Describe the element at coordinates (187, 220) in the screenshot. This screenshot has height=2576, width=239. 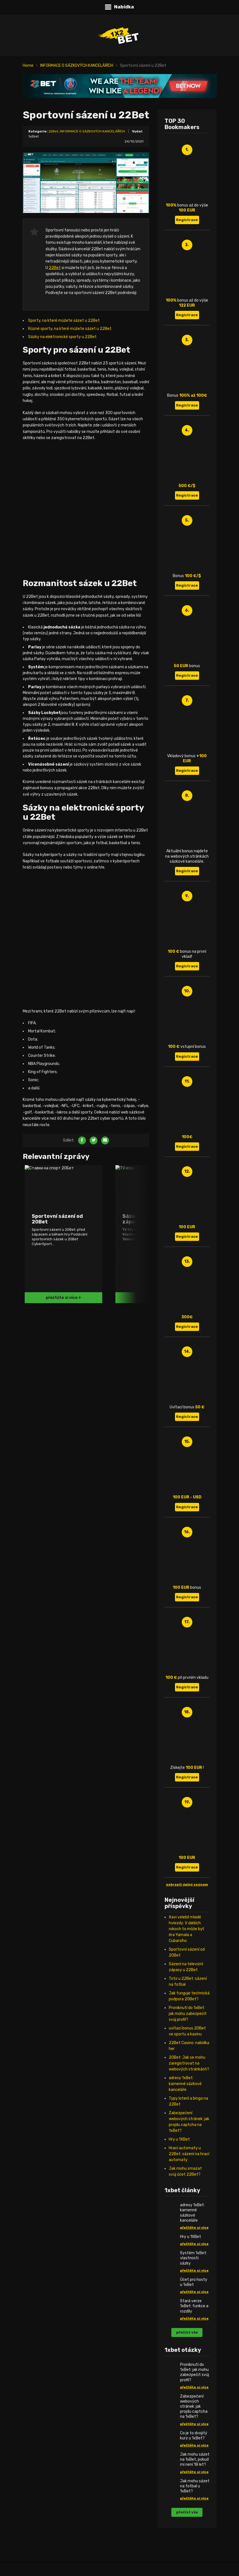
I see `Registrace` at that location.